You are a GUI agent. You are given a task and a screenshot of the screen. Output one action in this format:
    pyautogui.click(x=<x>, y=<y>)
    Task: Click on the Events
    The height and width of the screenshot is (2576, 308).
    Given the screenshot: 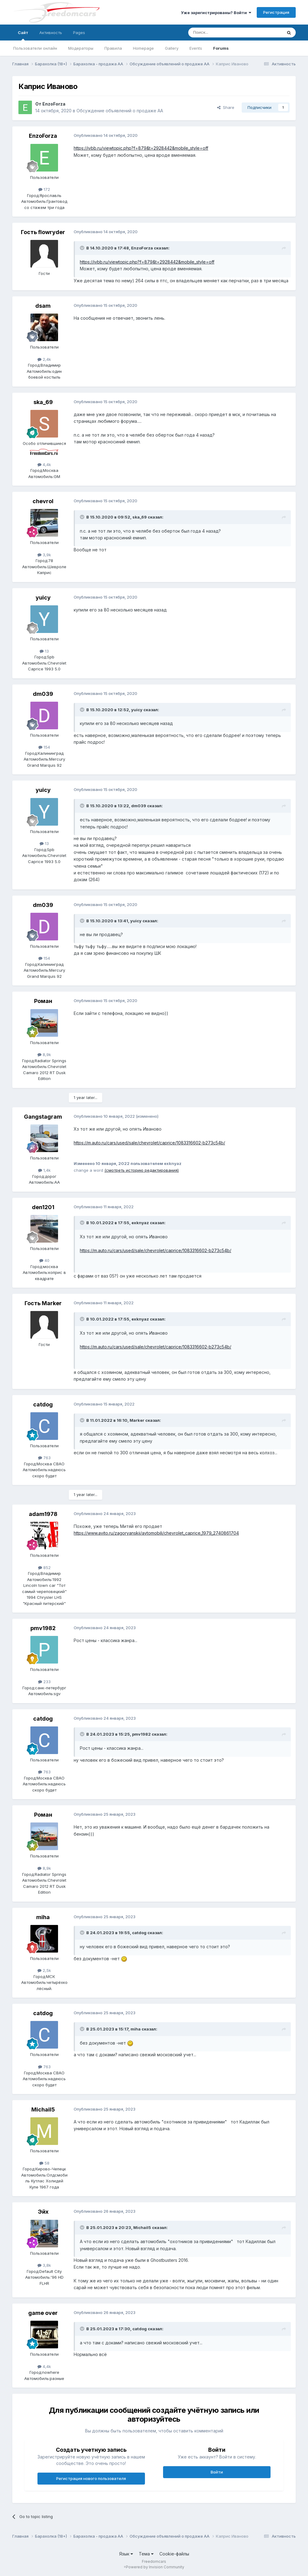 What is the action you would take?
    pyautogui.click(x=195, y=48)
    